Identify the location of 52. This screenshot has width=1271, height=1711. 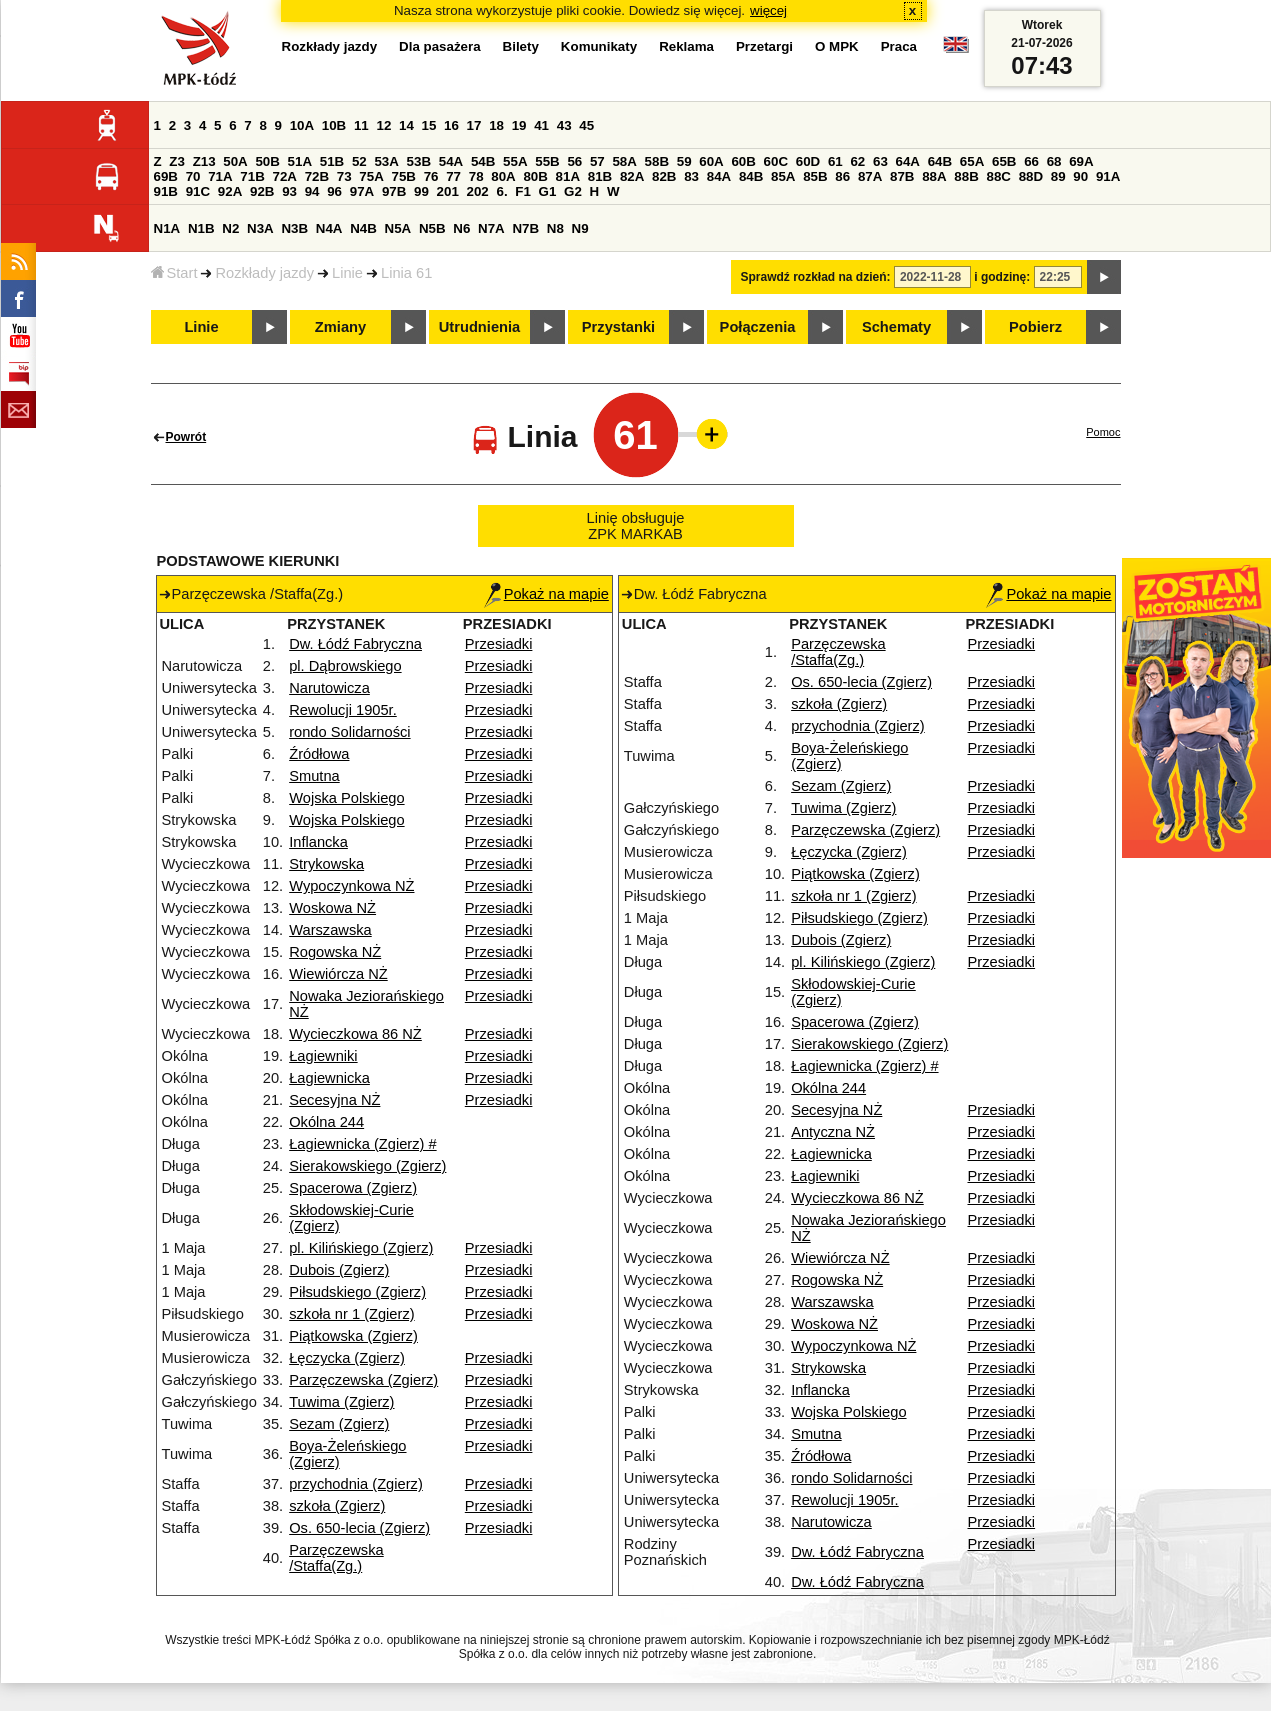
(359, 161).